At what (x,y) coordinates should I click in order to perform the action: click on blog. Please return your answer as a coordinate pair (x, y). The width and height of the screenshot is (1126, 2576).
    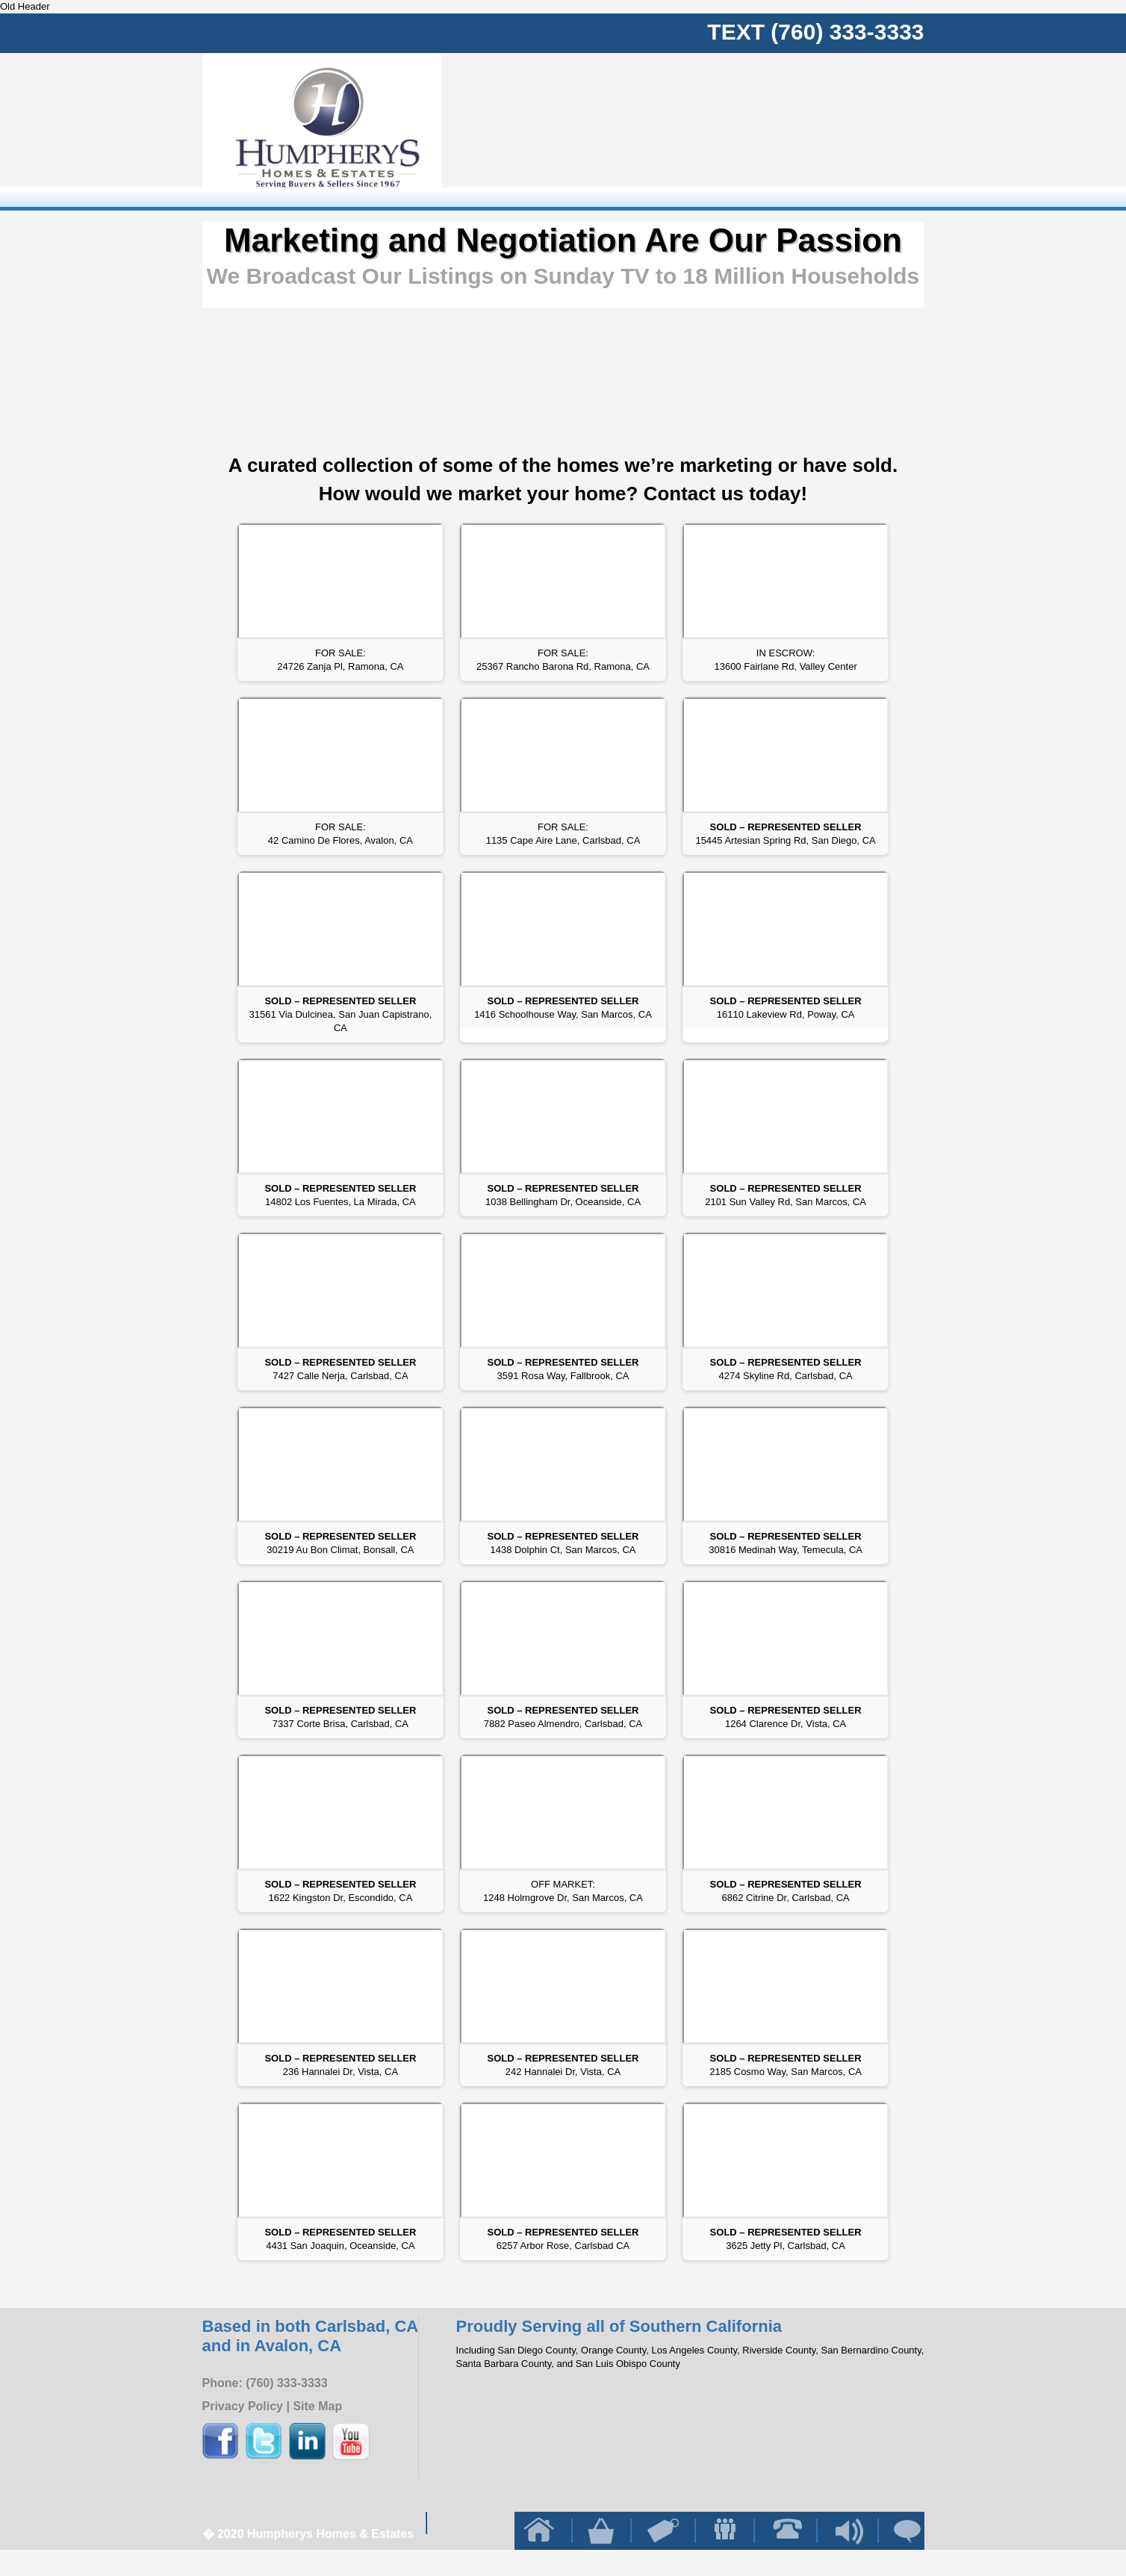
    Looking at the image, I should click on (859, 129).